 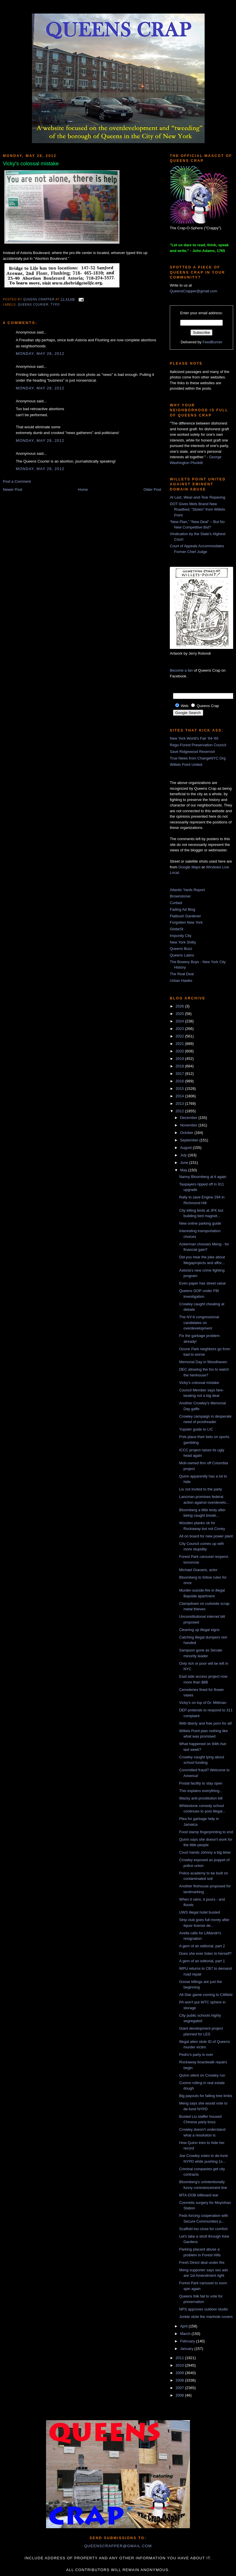 I want to click on Memorial Day in Woodhaven, so click(x=203, y=1362).